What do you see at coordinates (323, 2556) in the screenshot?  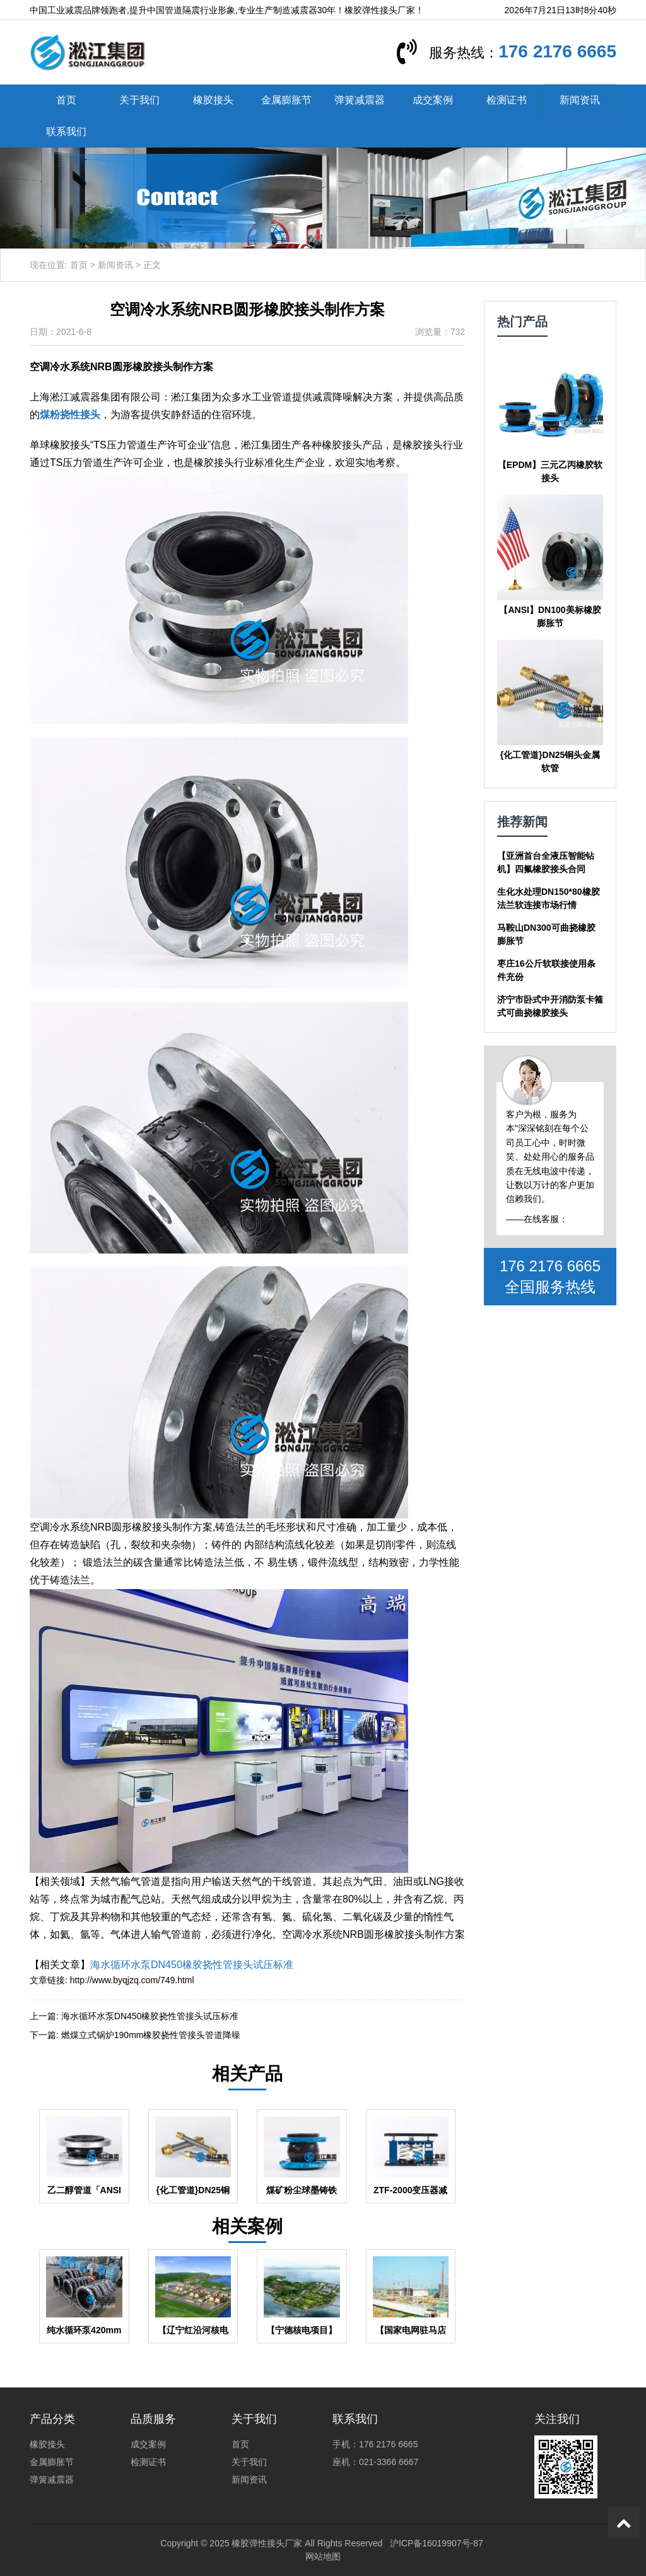 I see `网站地图` at bounding box center [323, 2556].